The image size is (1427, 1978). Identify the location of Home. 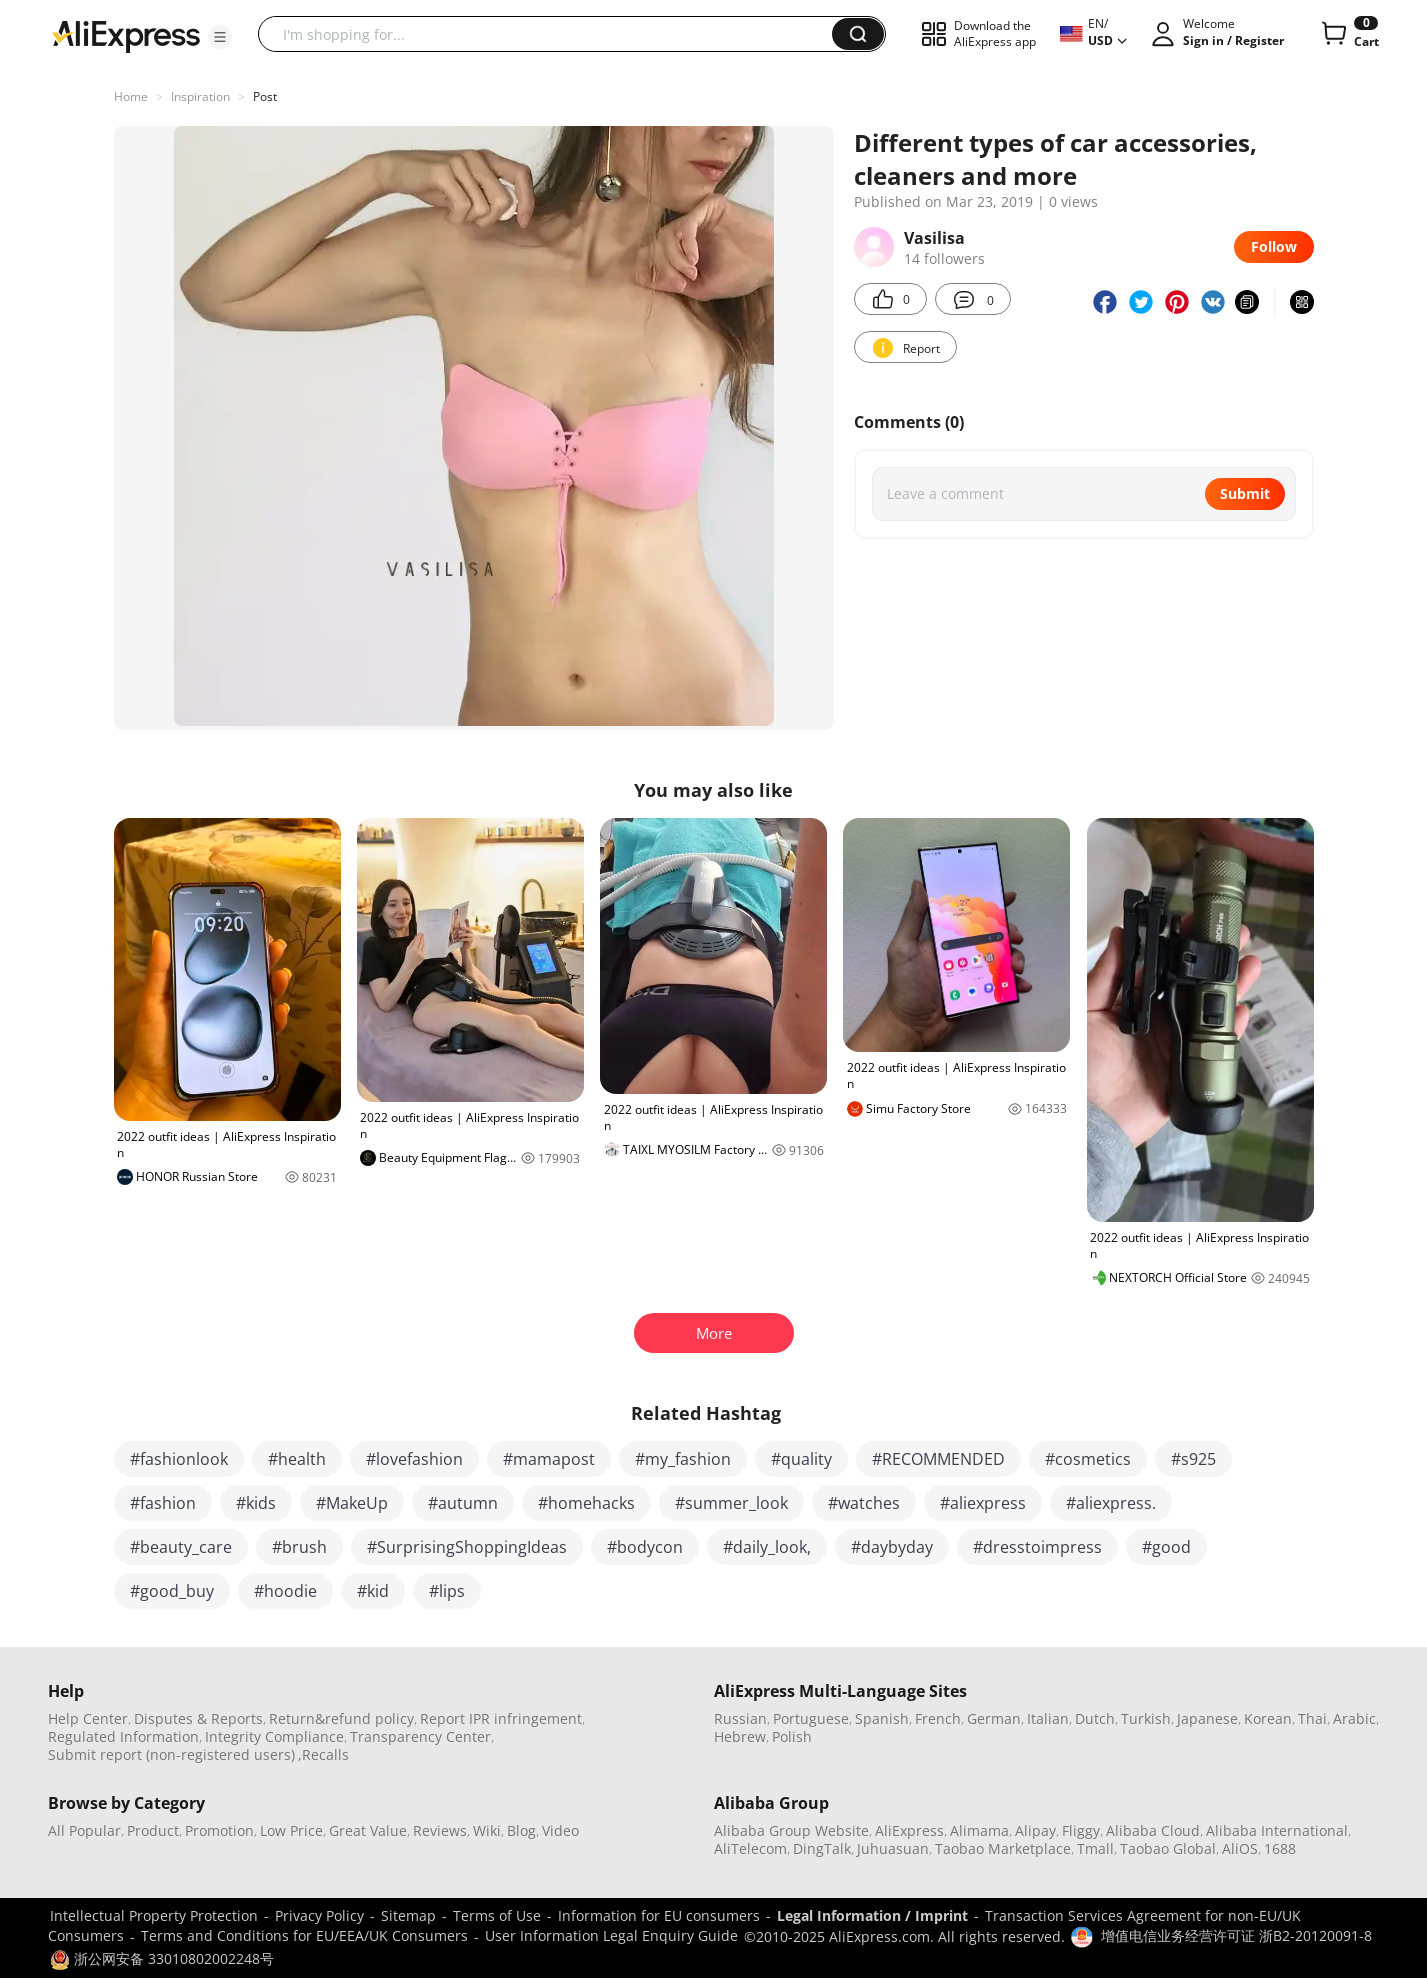
(131, 96).